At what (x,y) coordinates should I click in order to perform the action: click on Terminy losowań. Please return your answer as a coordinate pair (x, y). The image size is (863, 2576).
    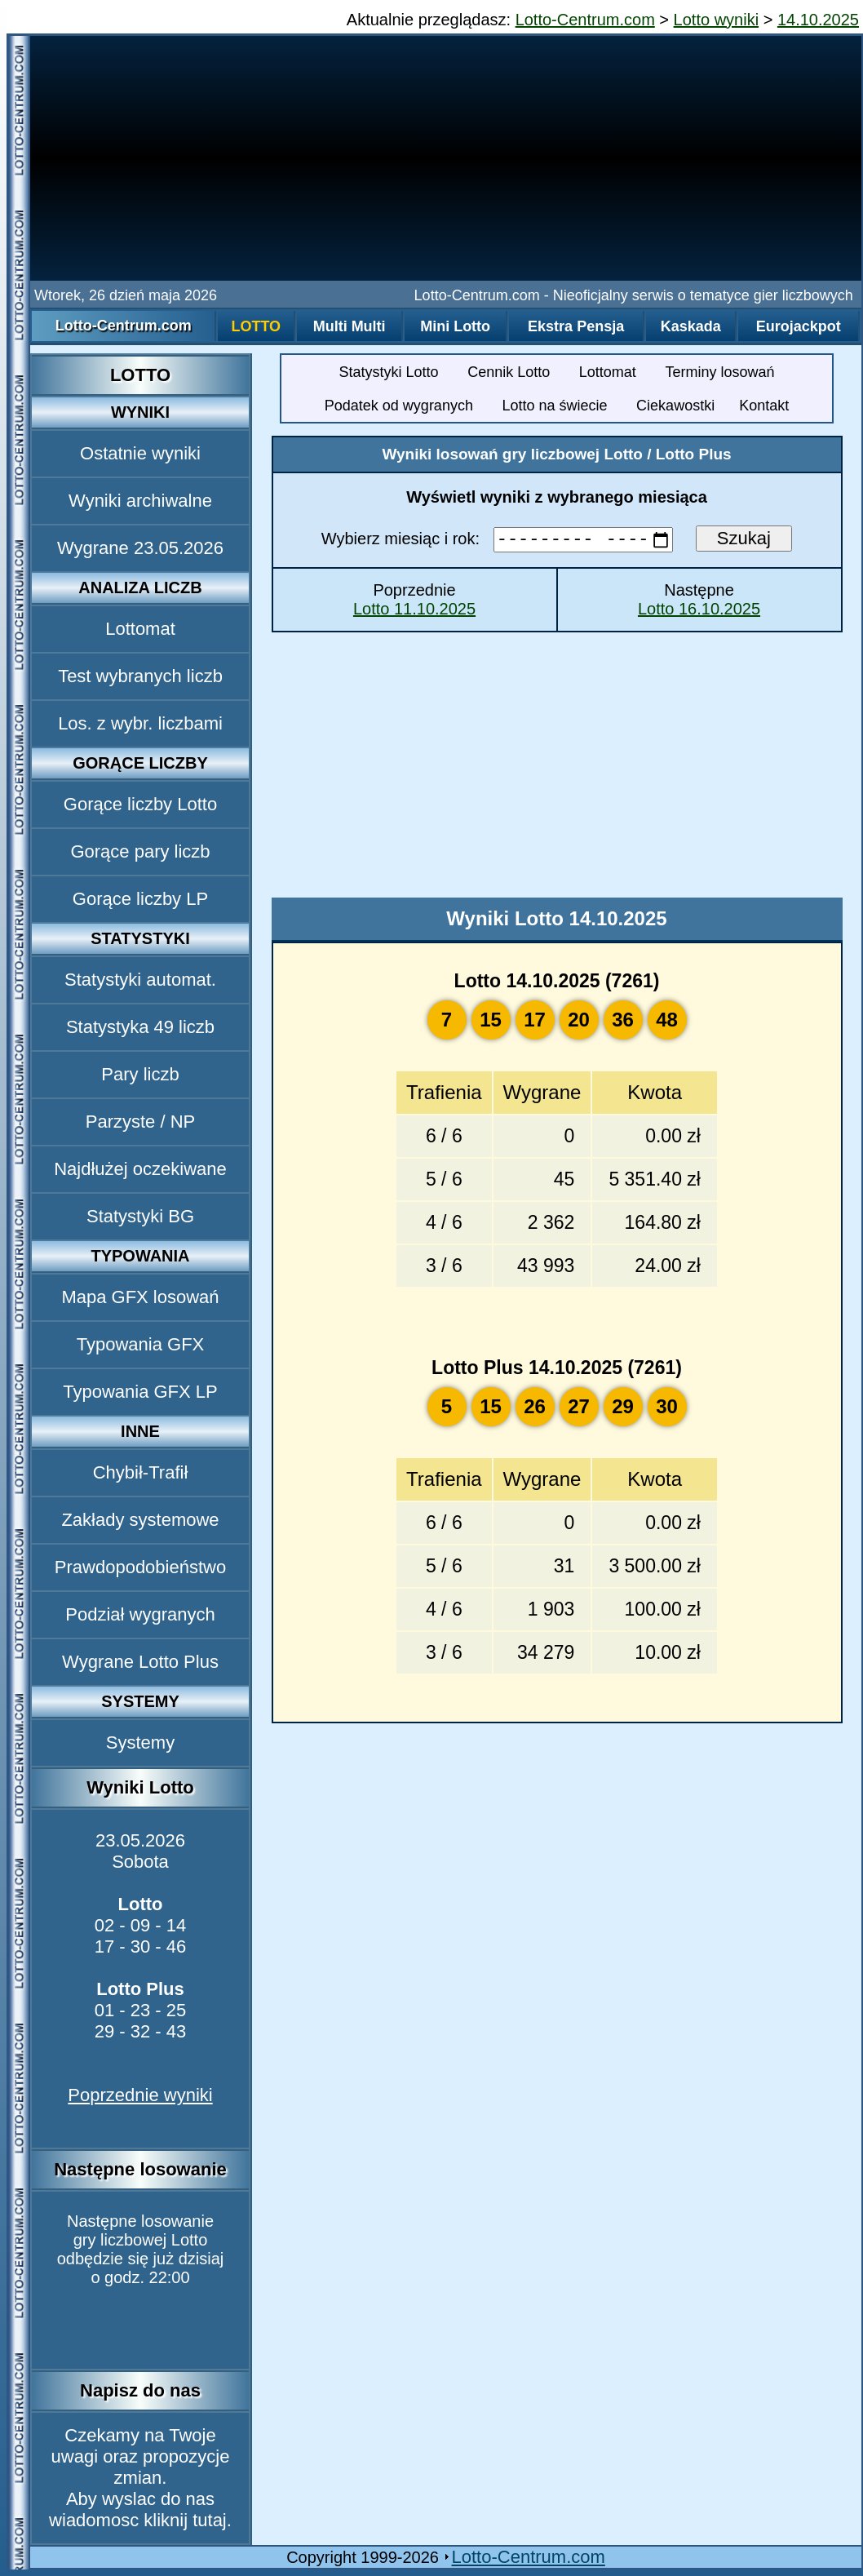
    Looking at the image, I should click on (719, 372).